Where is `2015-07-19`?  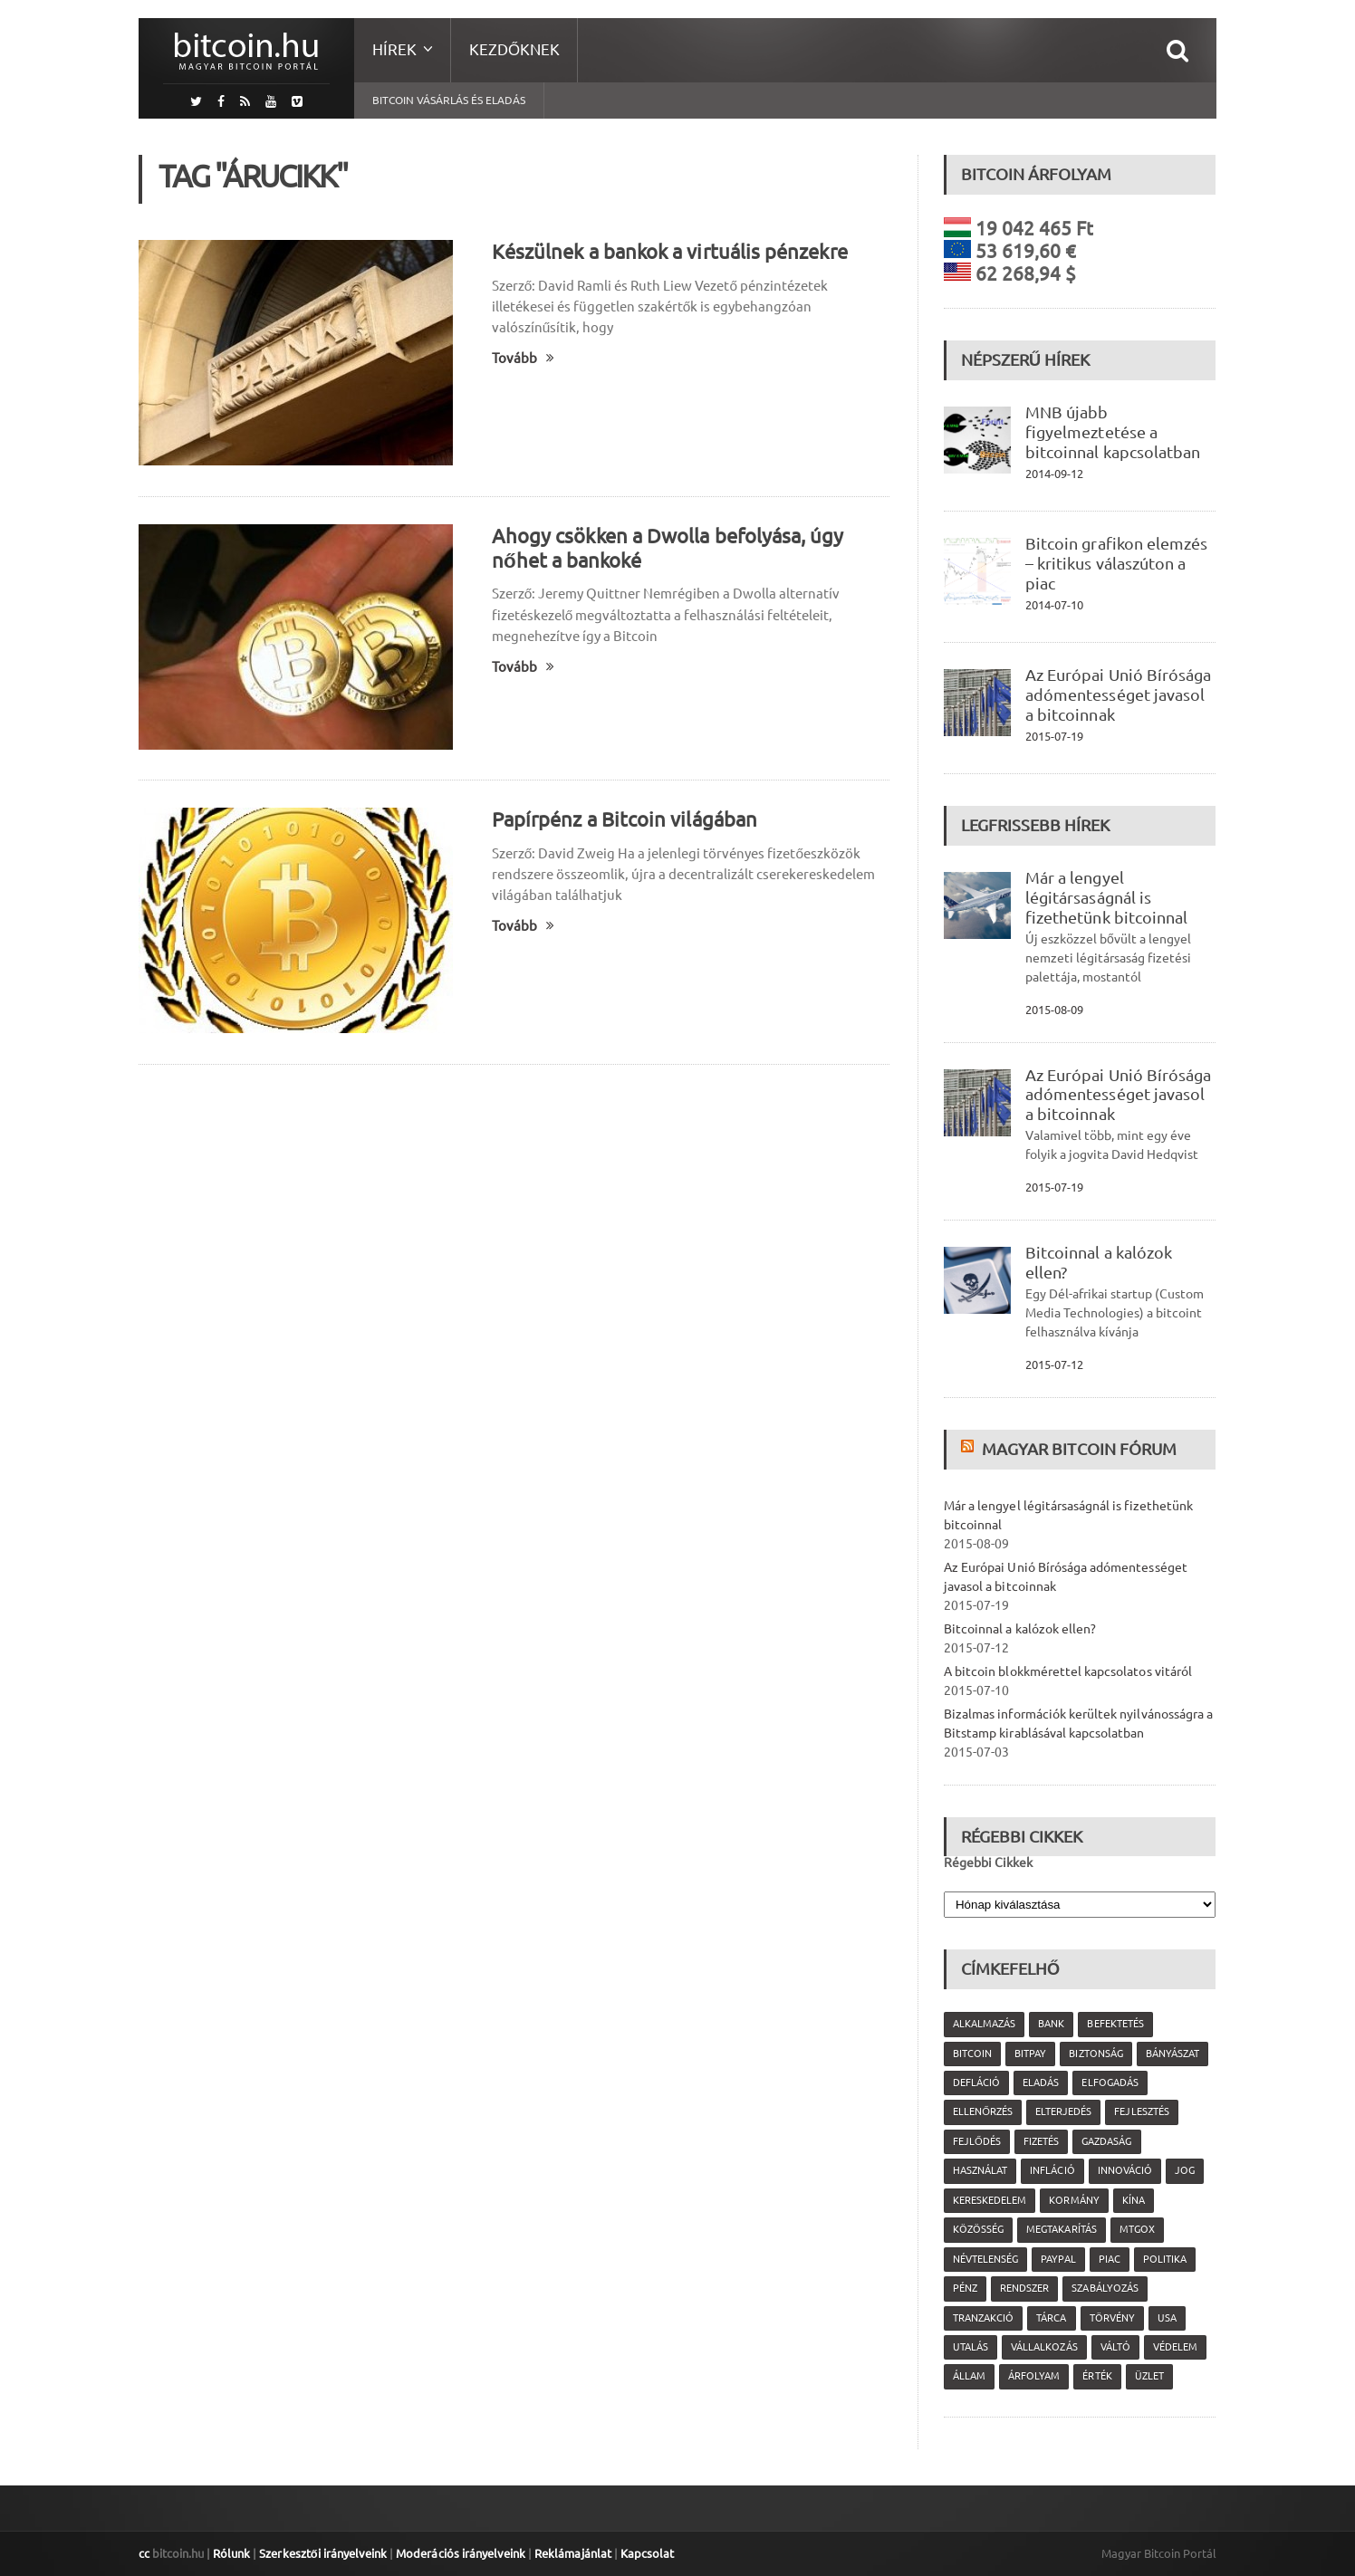
2015-07-19 is located at coordinates (1054, 736).